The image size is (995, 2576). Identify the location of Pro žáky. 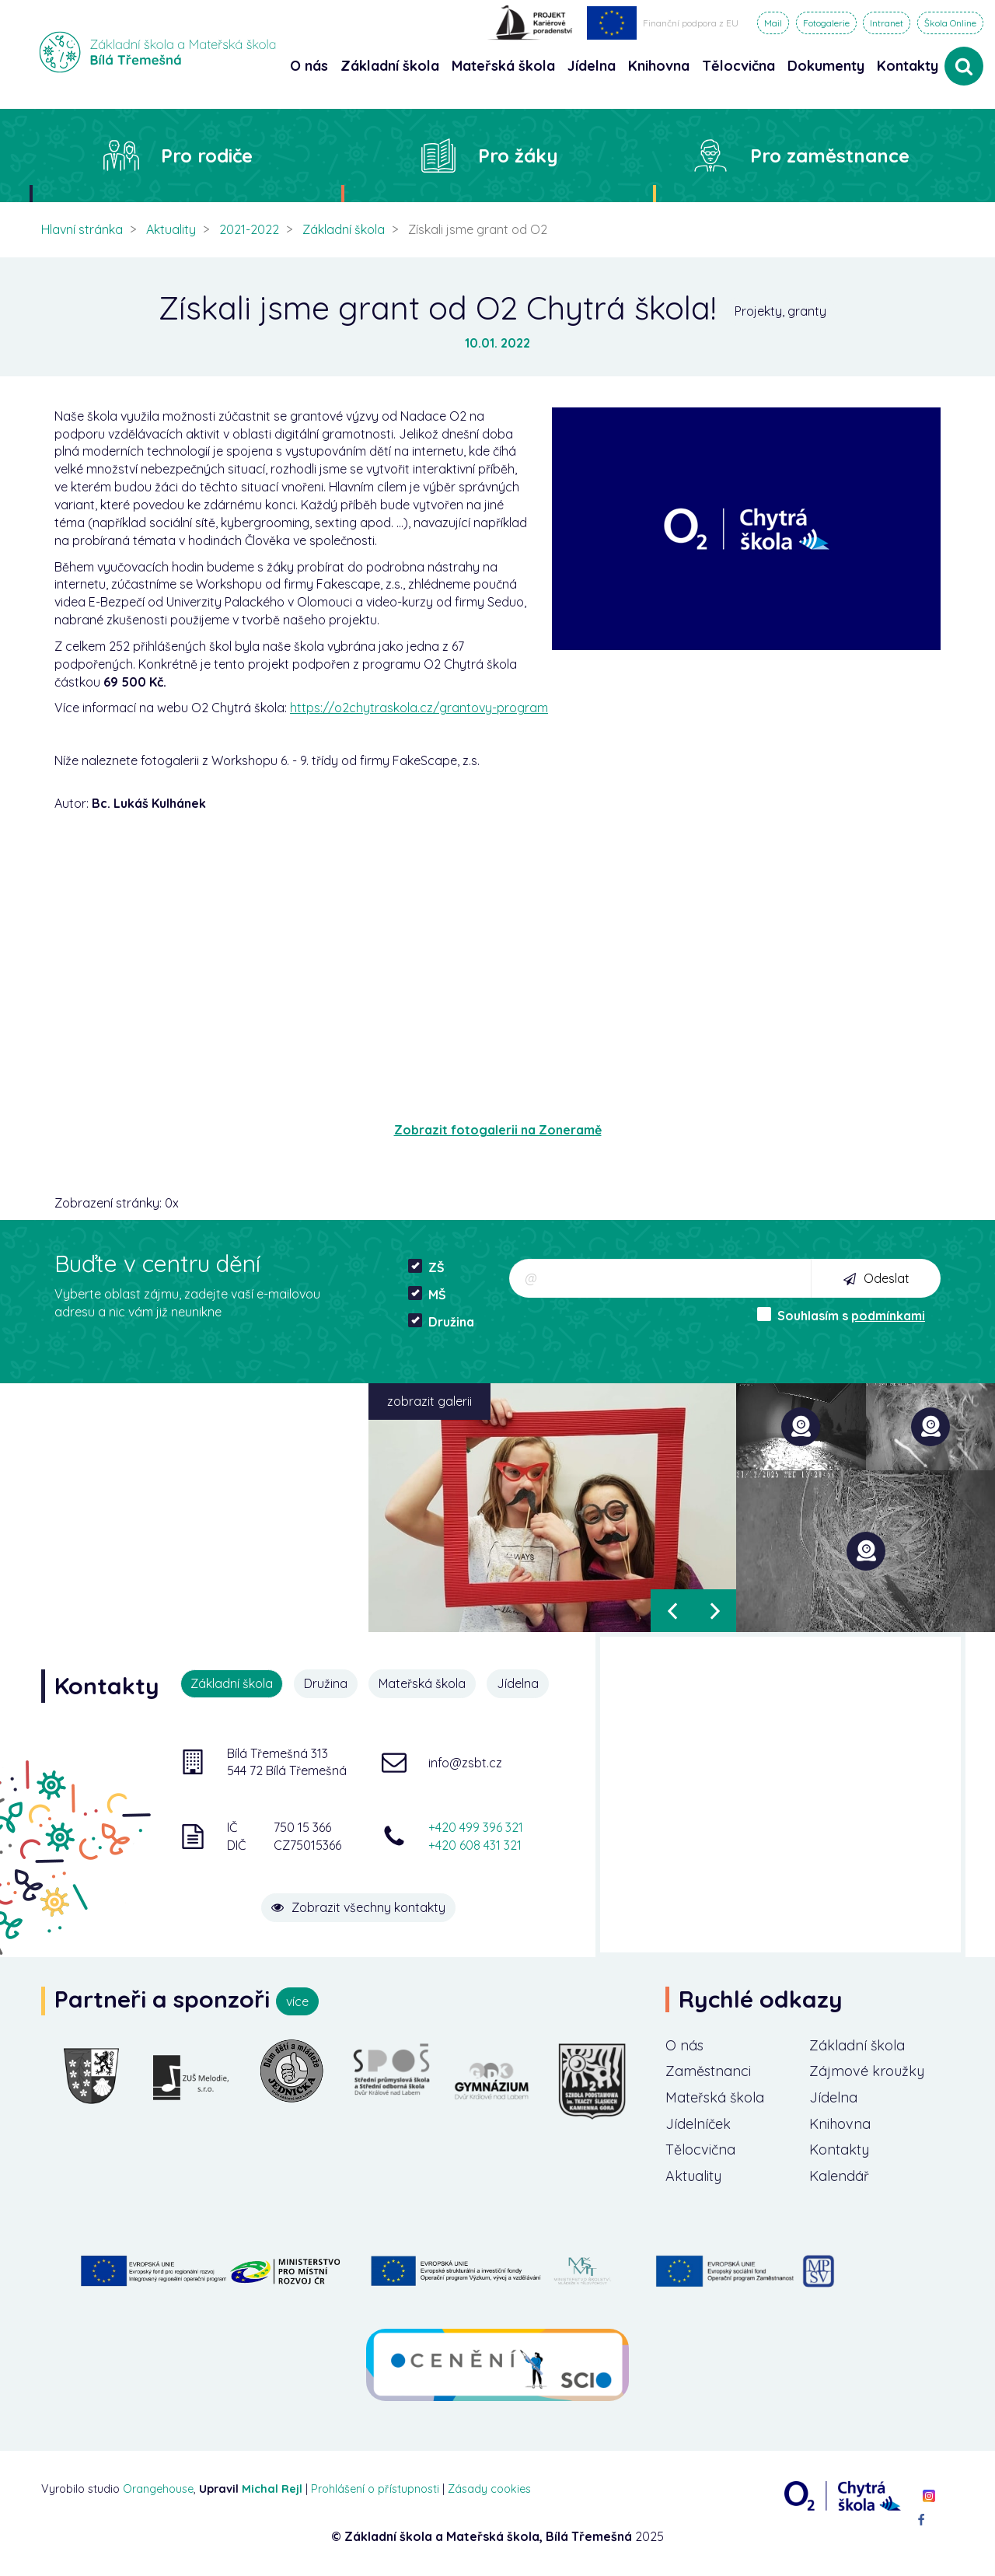
(518, 155).